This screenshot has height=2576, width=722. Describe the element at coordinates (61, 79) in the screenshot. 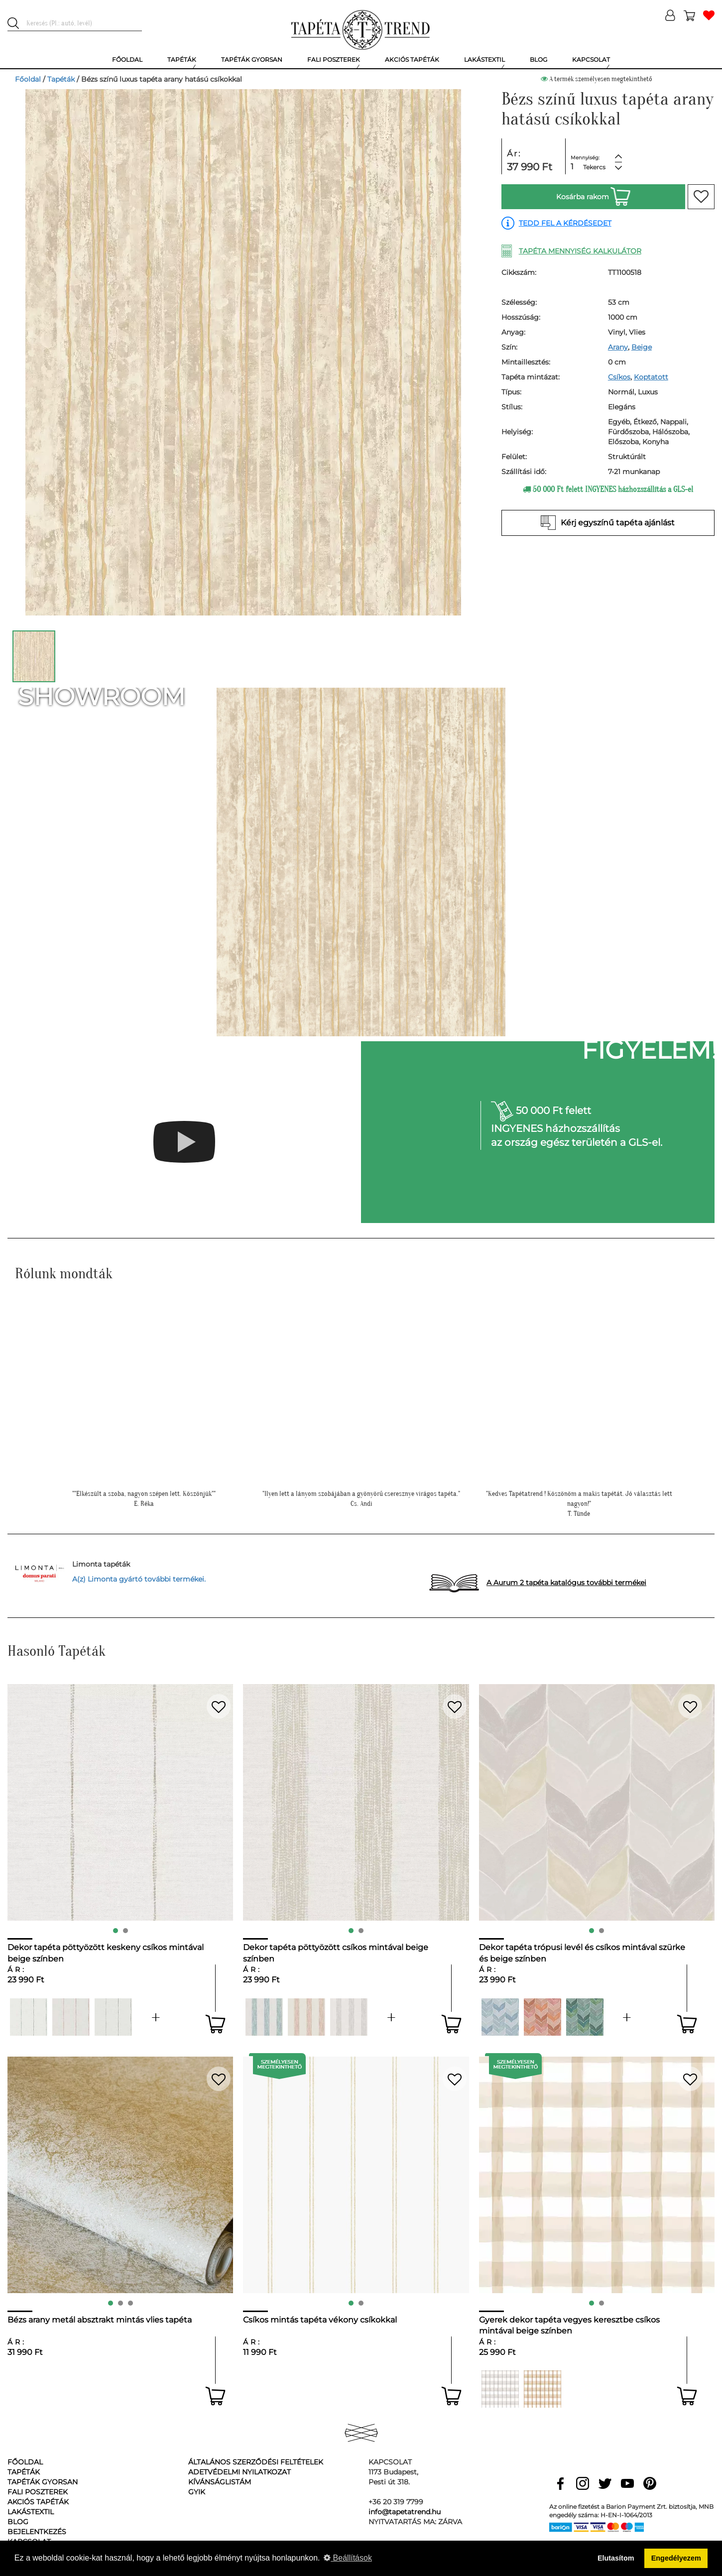

I see `Tapéták` at that location.